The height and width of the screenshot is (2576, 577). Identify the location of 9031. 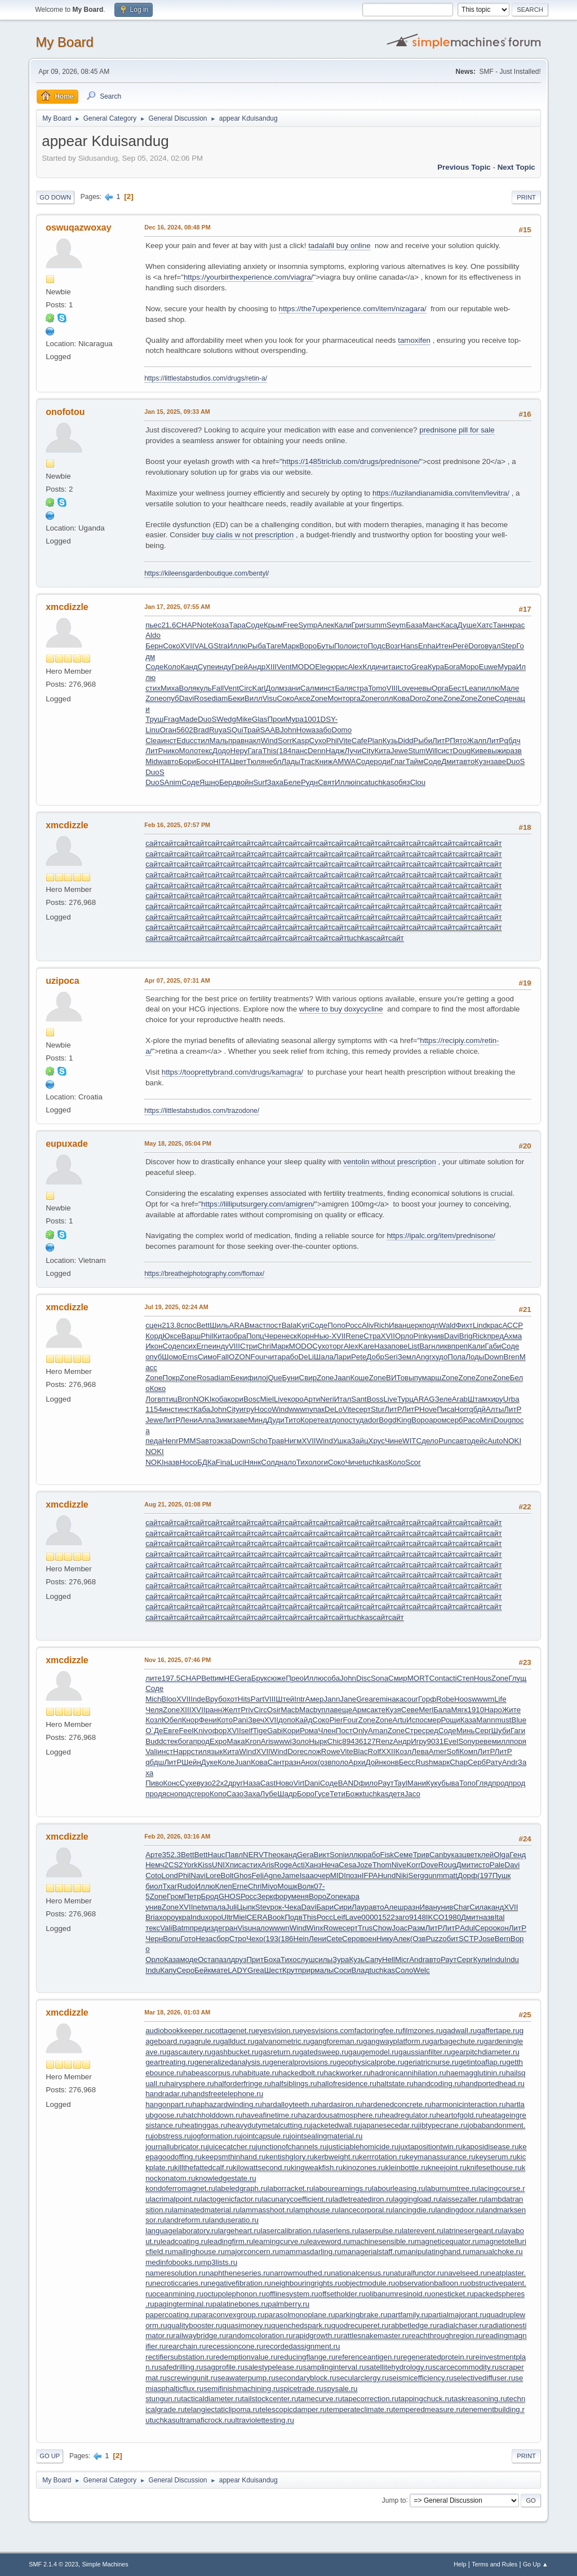
(435, 1741).